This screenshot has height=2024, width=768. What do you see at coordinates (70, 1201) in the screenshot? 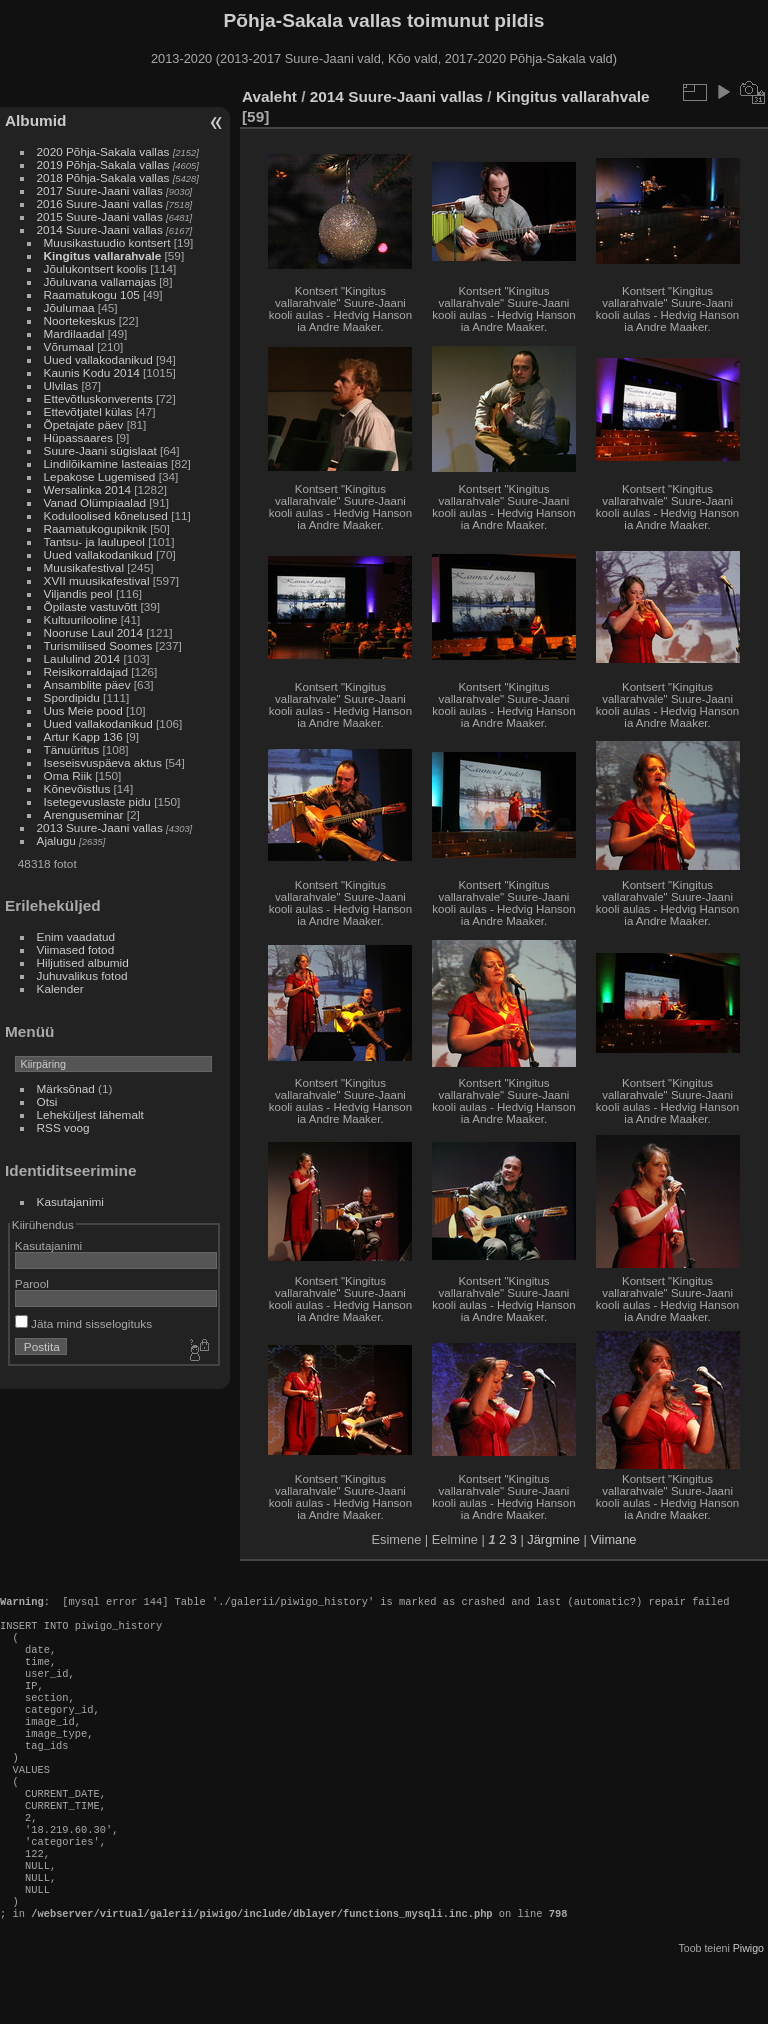
I see `Kasutajanimi` at bounding box center [70, 1201].